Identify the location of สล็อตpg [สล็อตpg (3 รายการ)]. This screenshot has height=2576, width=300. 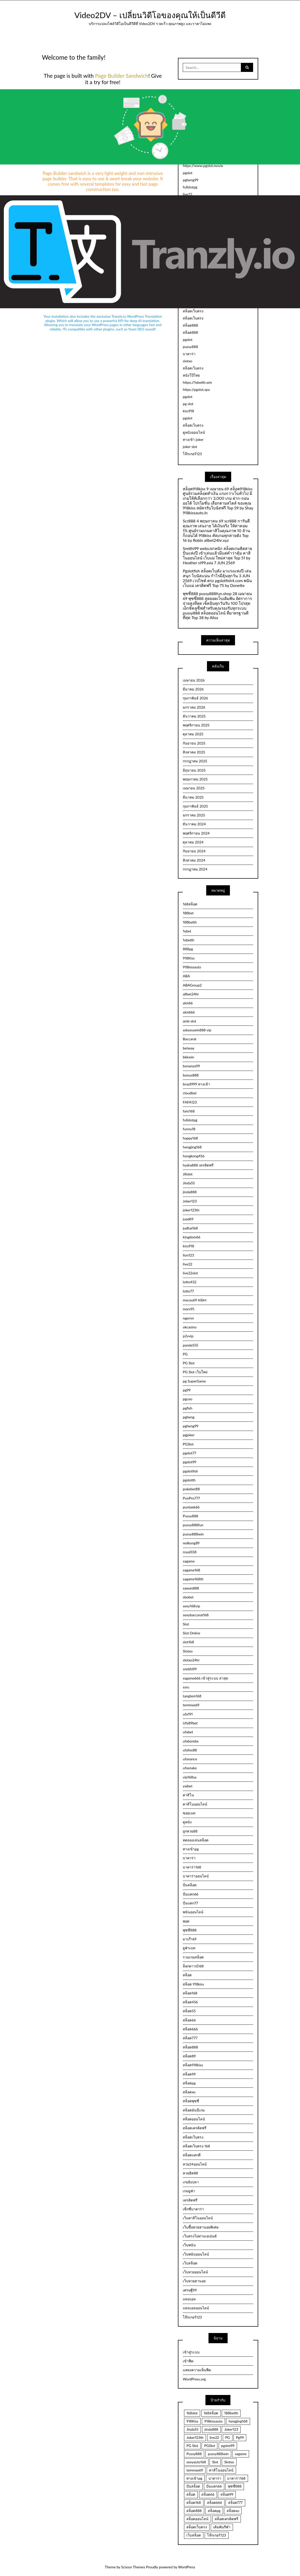
(214, 2510).